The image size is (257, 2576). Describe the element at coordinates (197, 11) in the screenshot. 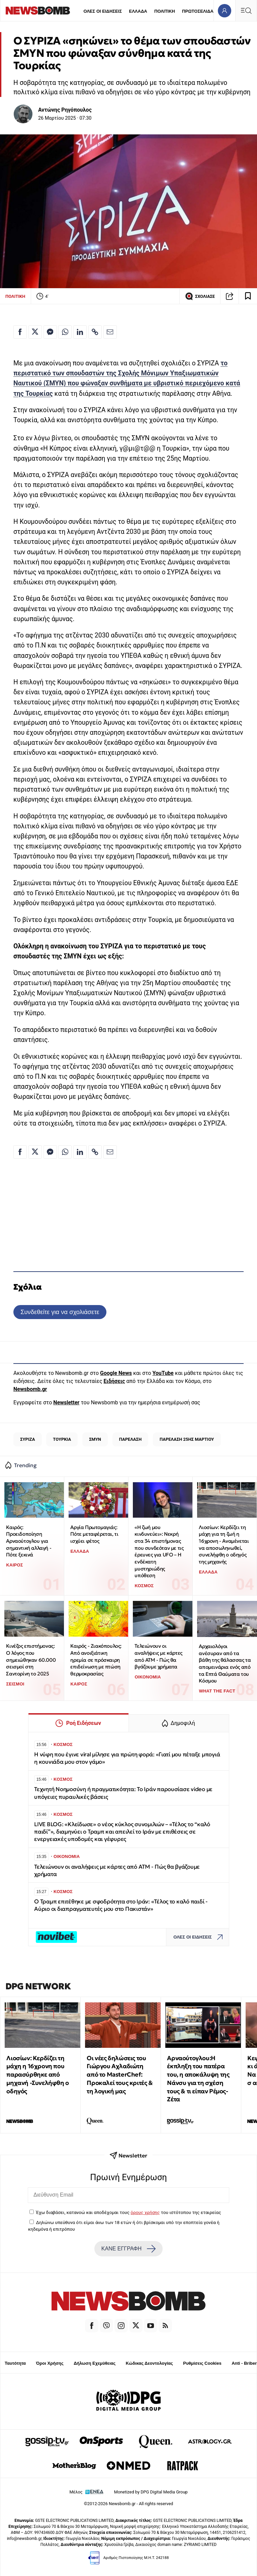

I see `ΠΡΩΤΟΣΕΛΙΔΑ` at that location.